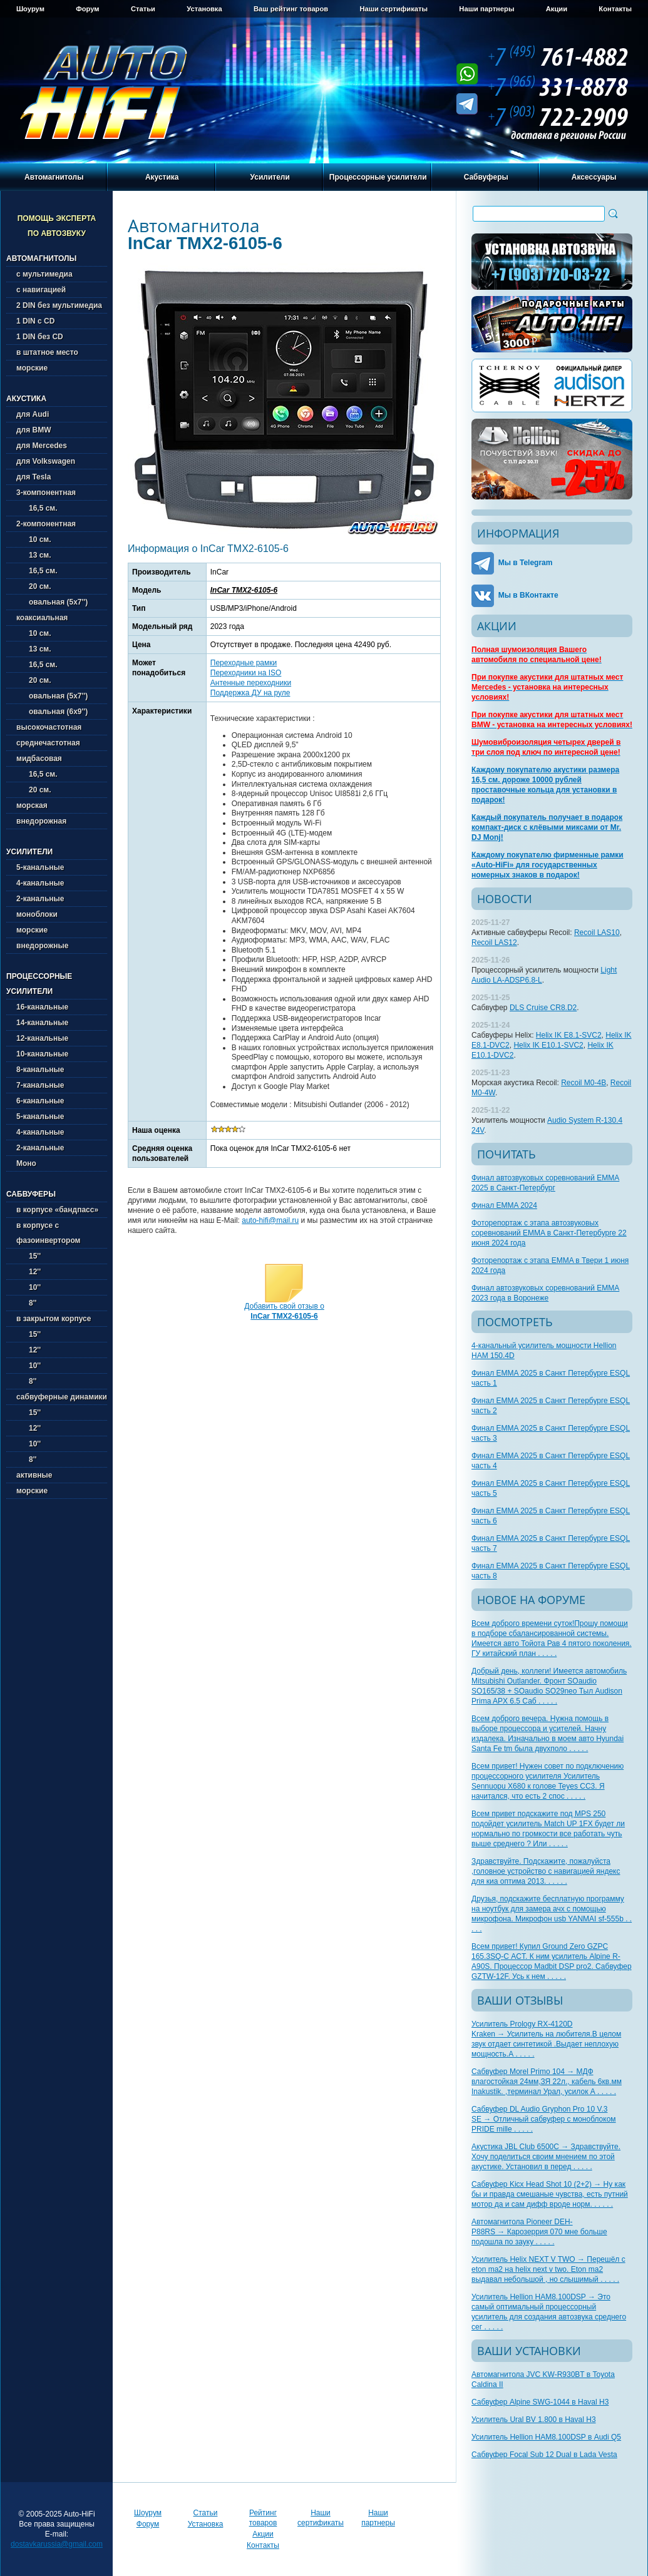 The image size is (648, 2576). I want to click on 10'', so click(28, 1287).